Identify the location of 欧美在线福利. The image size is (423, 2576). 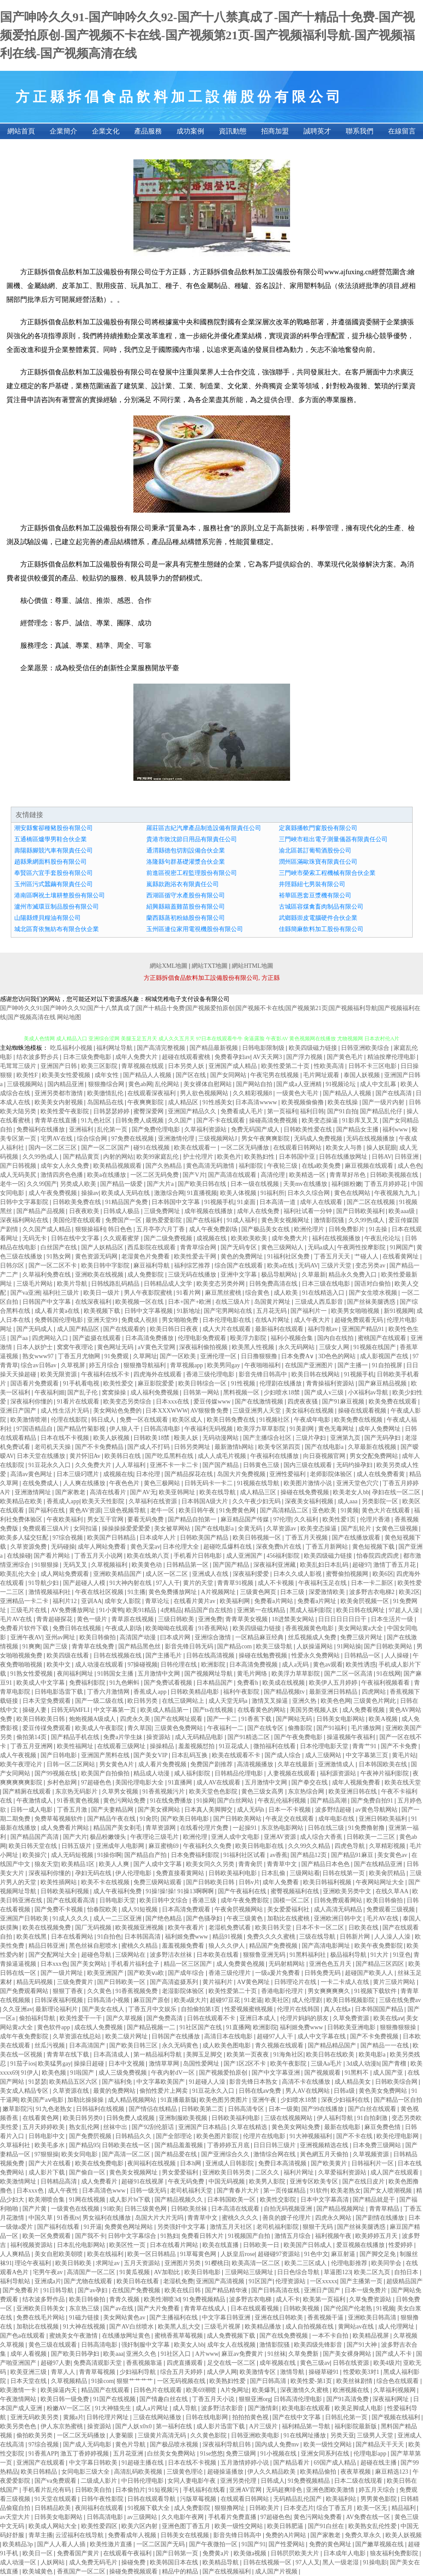
(106, 2254).